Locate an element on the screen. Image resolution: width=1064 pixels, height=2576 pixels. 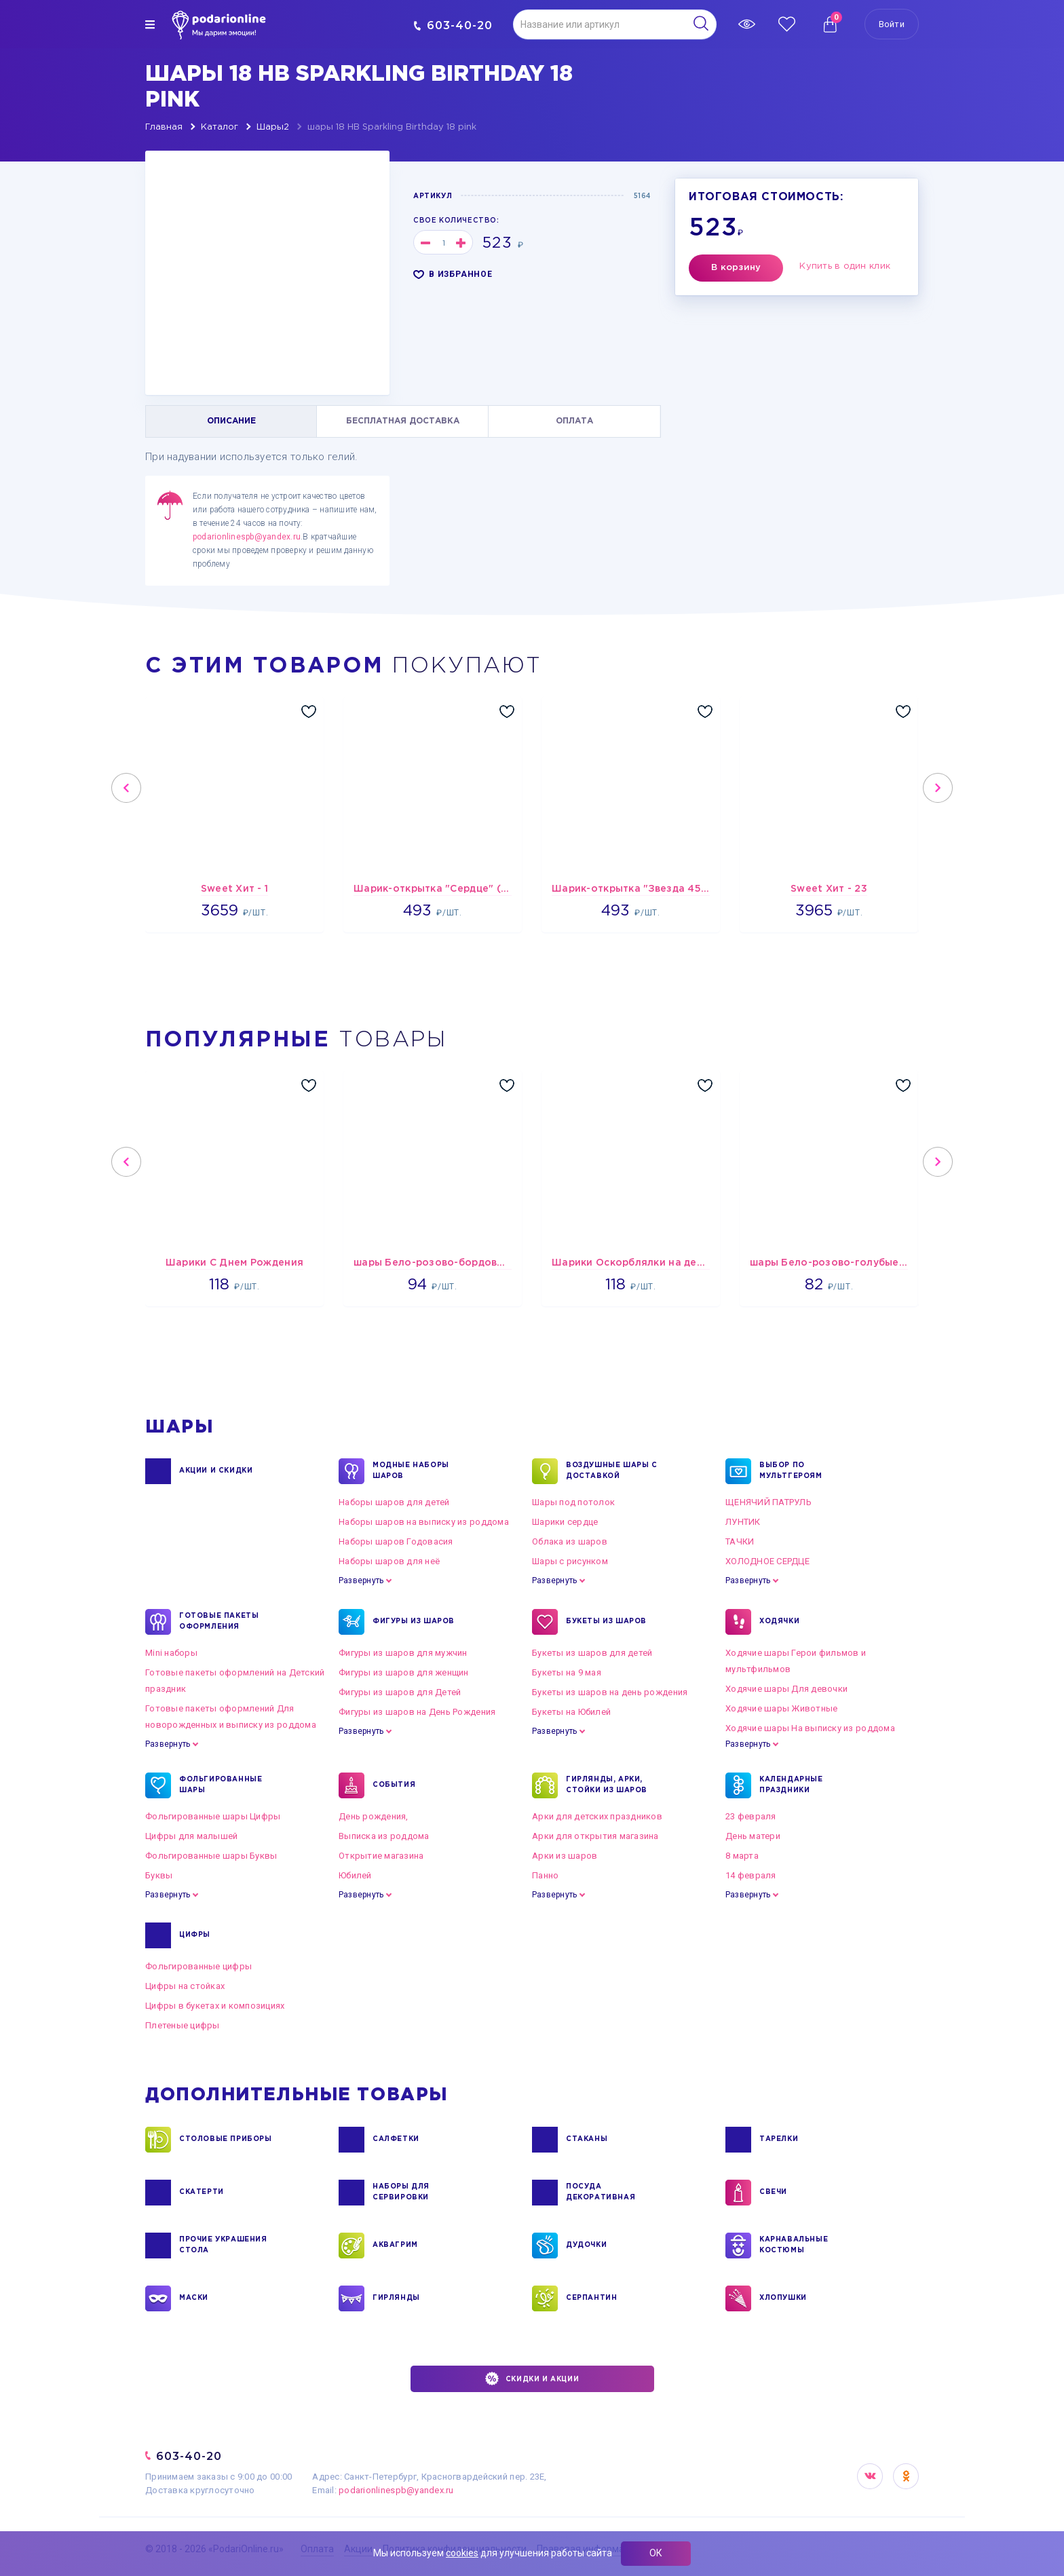
День рождения, is located at coordinates (373, 1816).